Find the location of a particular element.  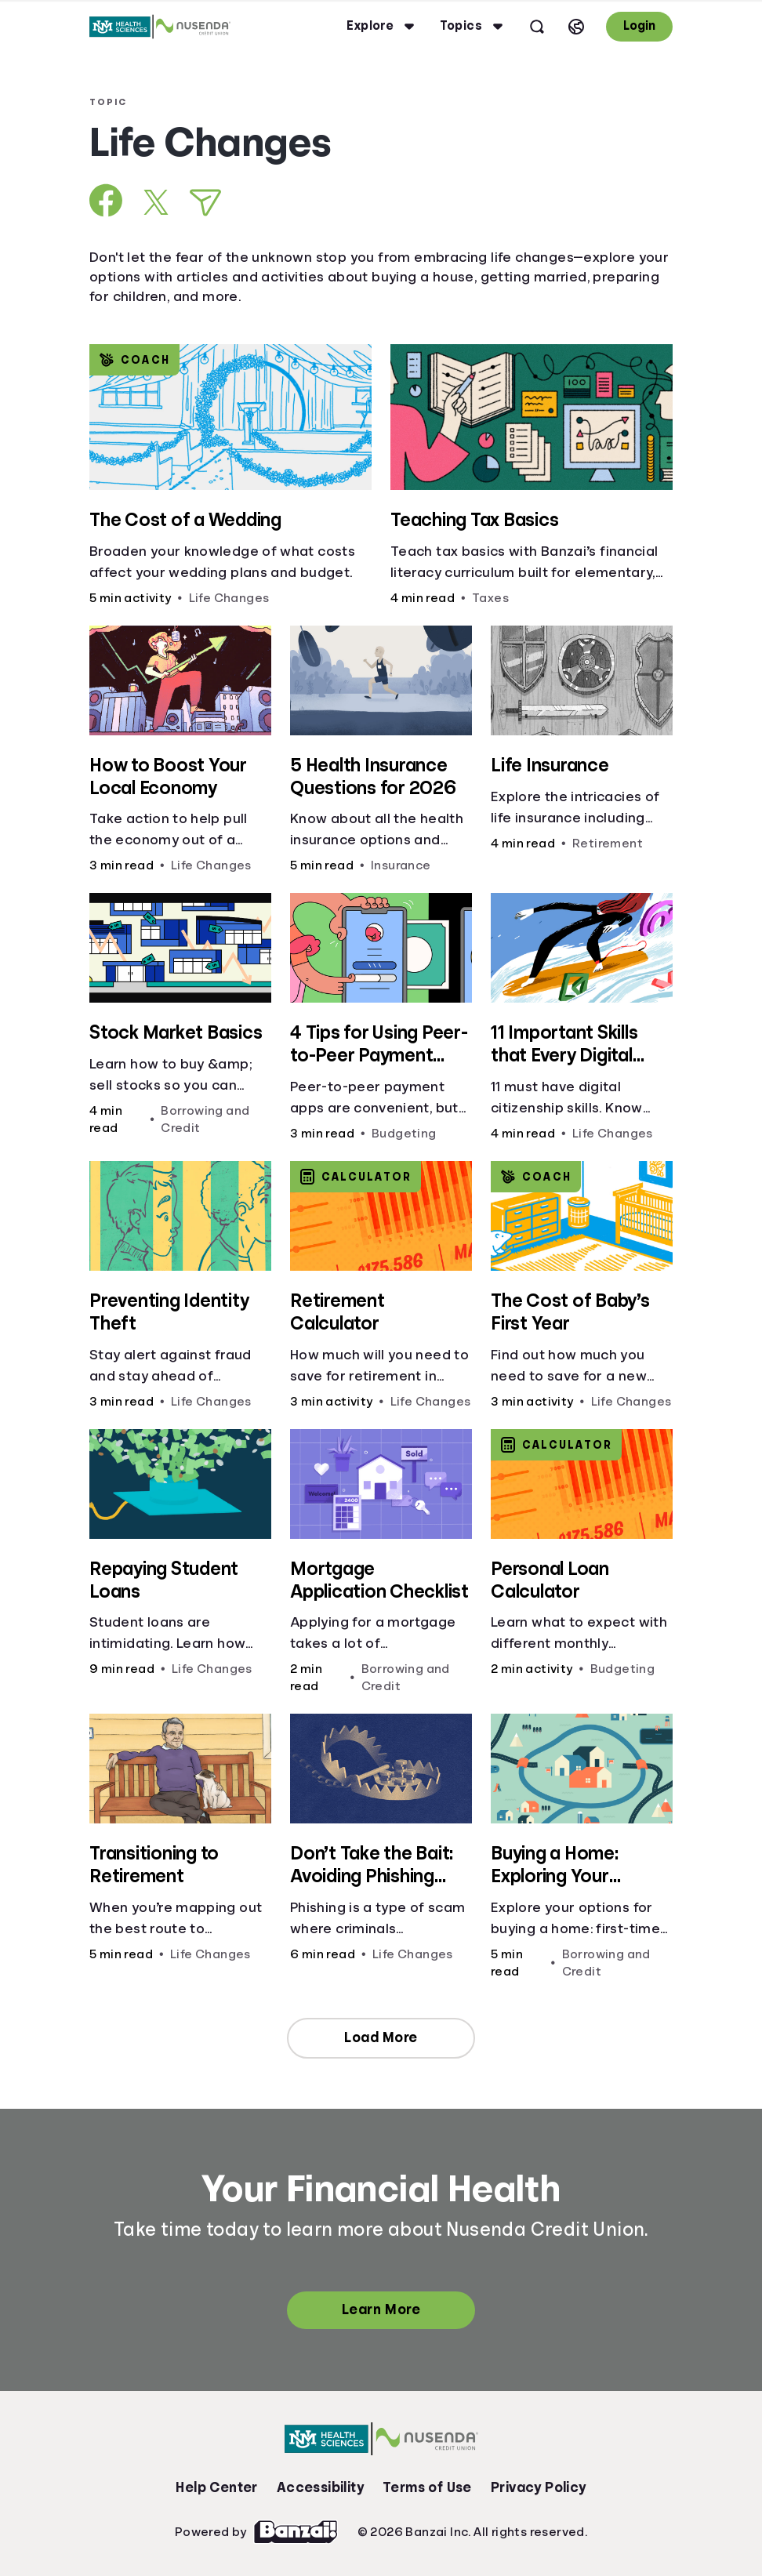

Load More is located at coordinates (381, 2037).